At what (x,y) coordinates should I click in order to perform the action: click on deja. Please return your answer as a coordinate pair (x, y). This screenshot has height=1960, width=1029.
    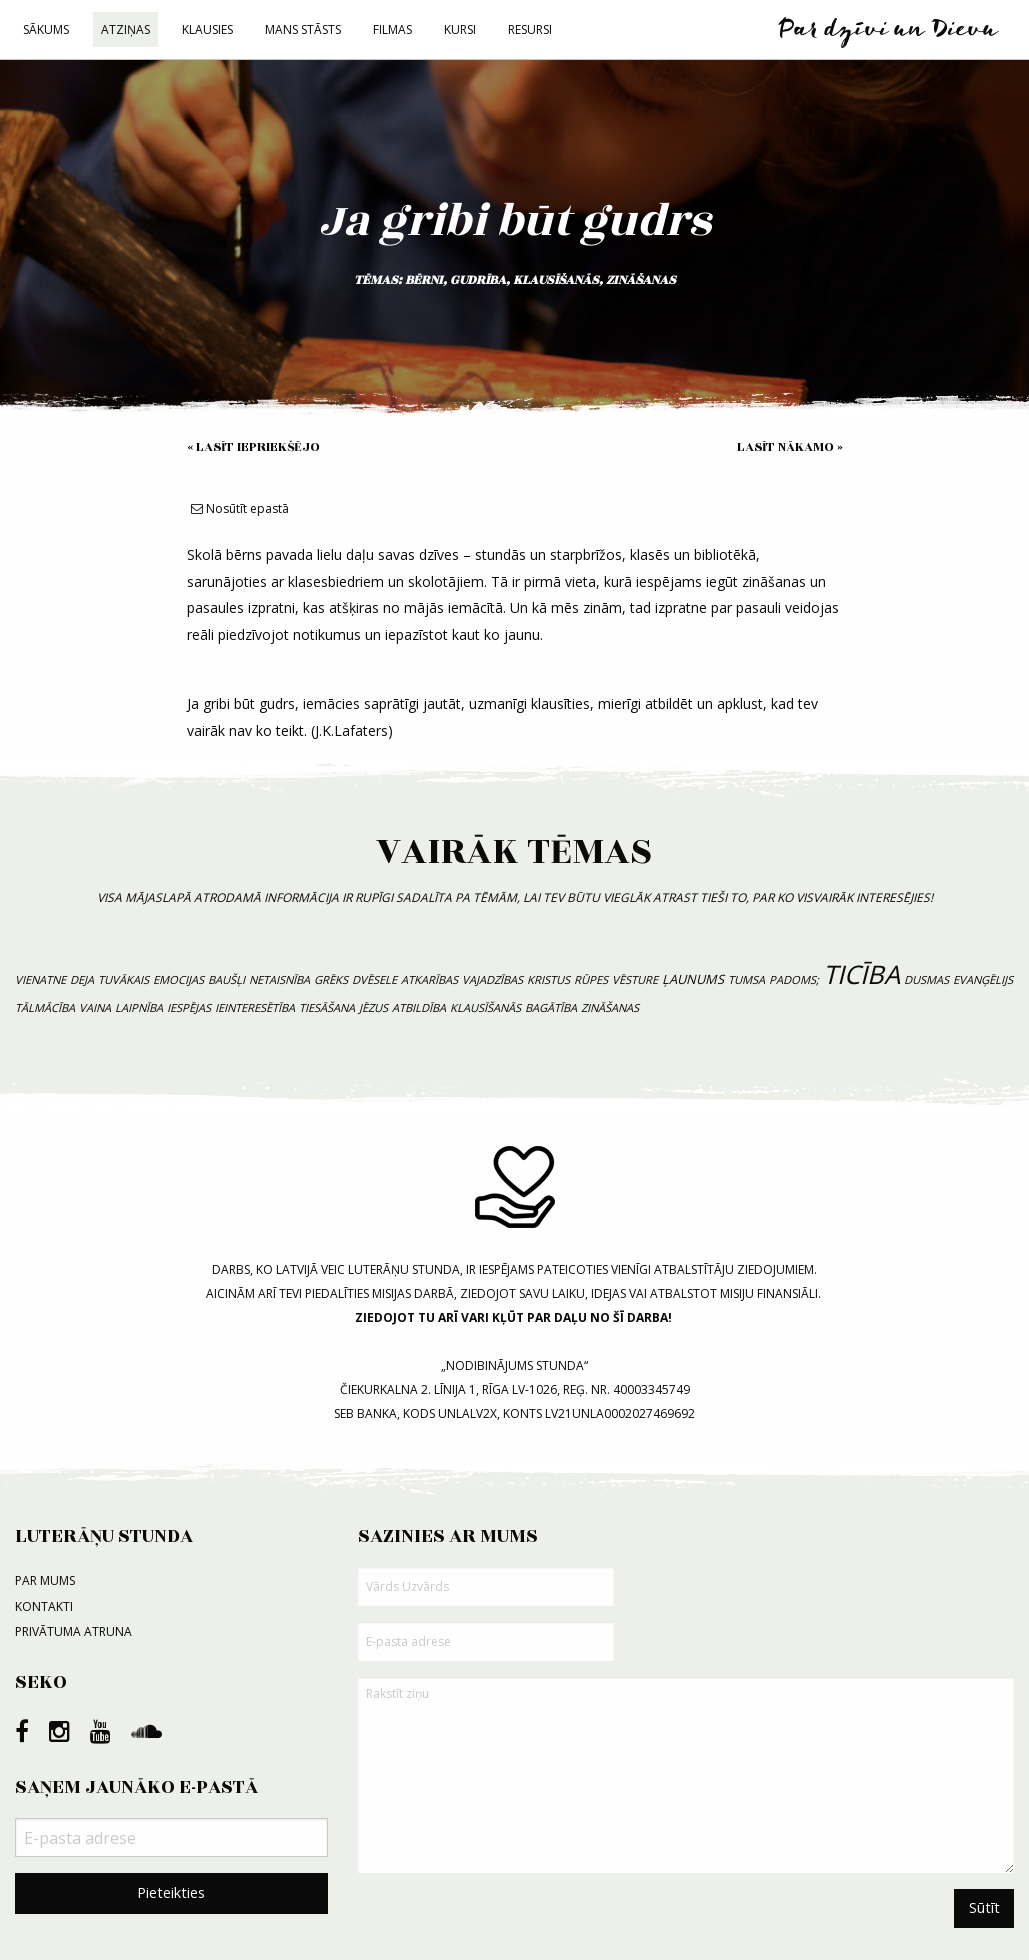
    Looking at the image, I should click on (82, 979).